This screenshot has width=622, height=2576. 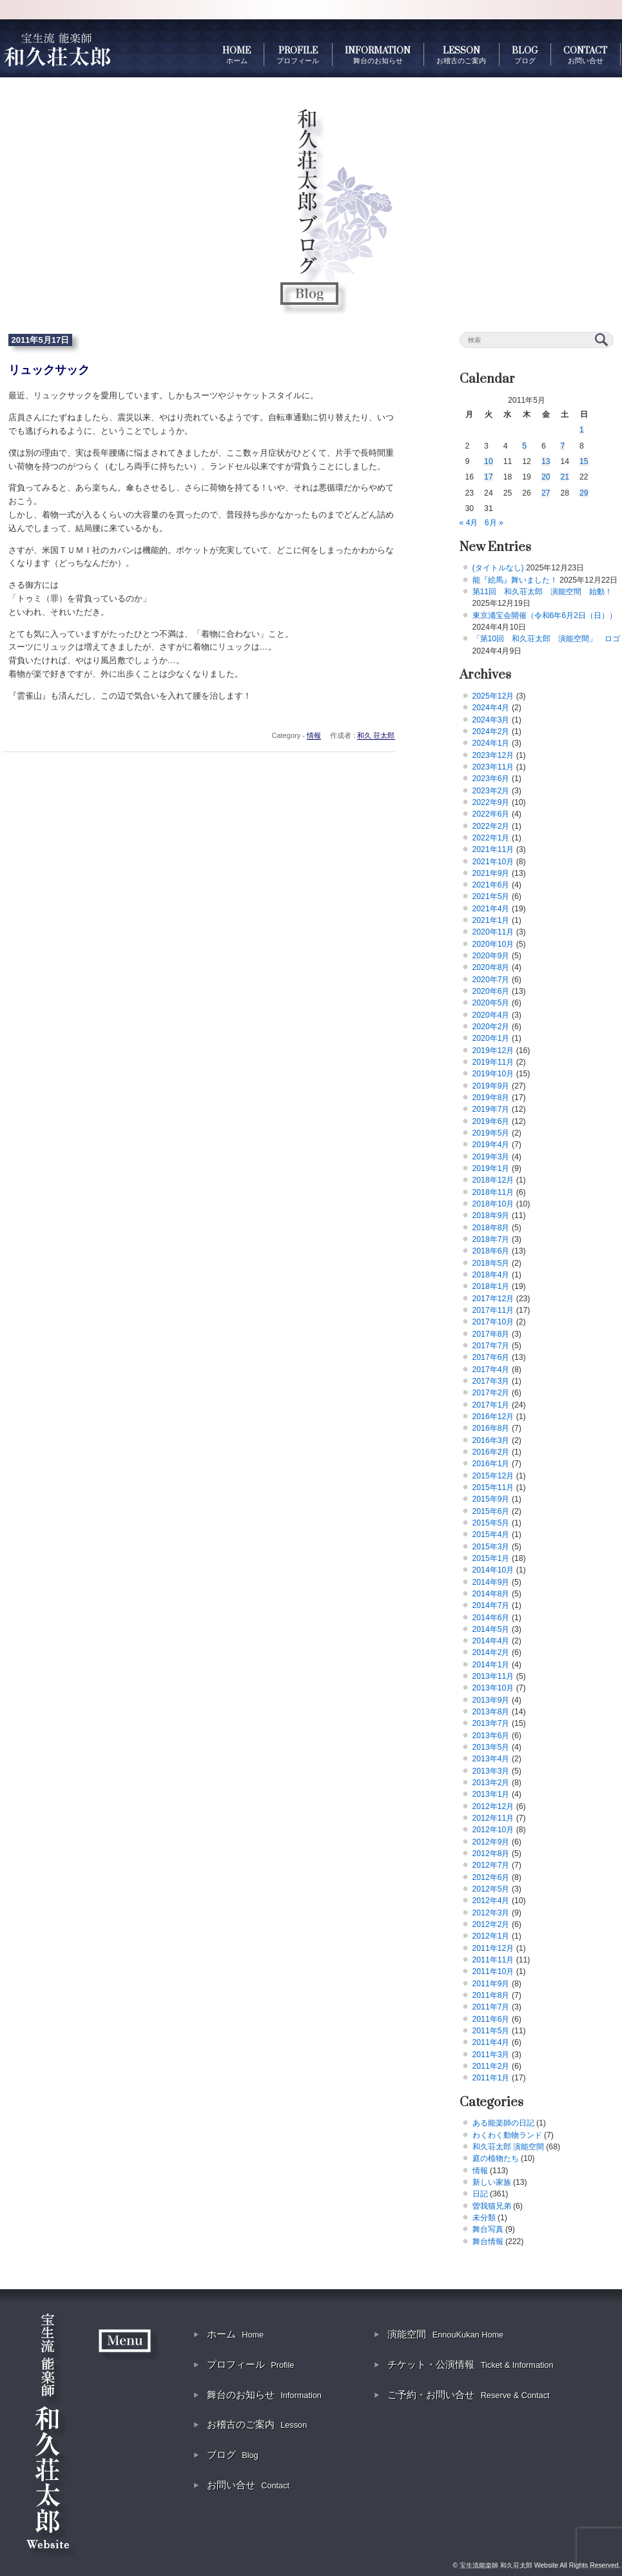 What do you see at coordinates (491, 1664) in the screenshot?
I see `2014年1月` at bounding box center [491, 1664].